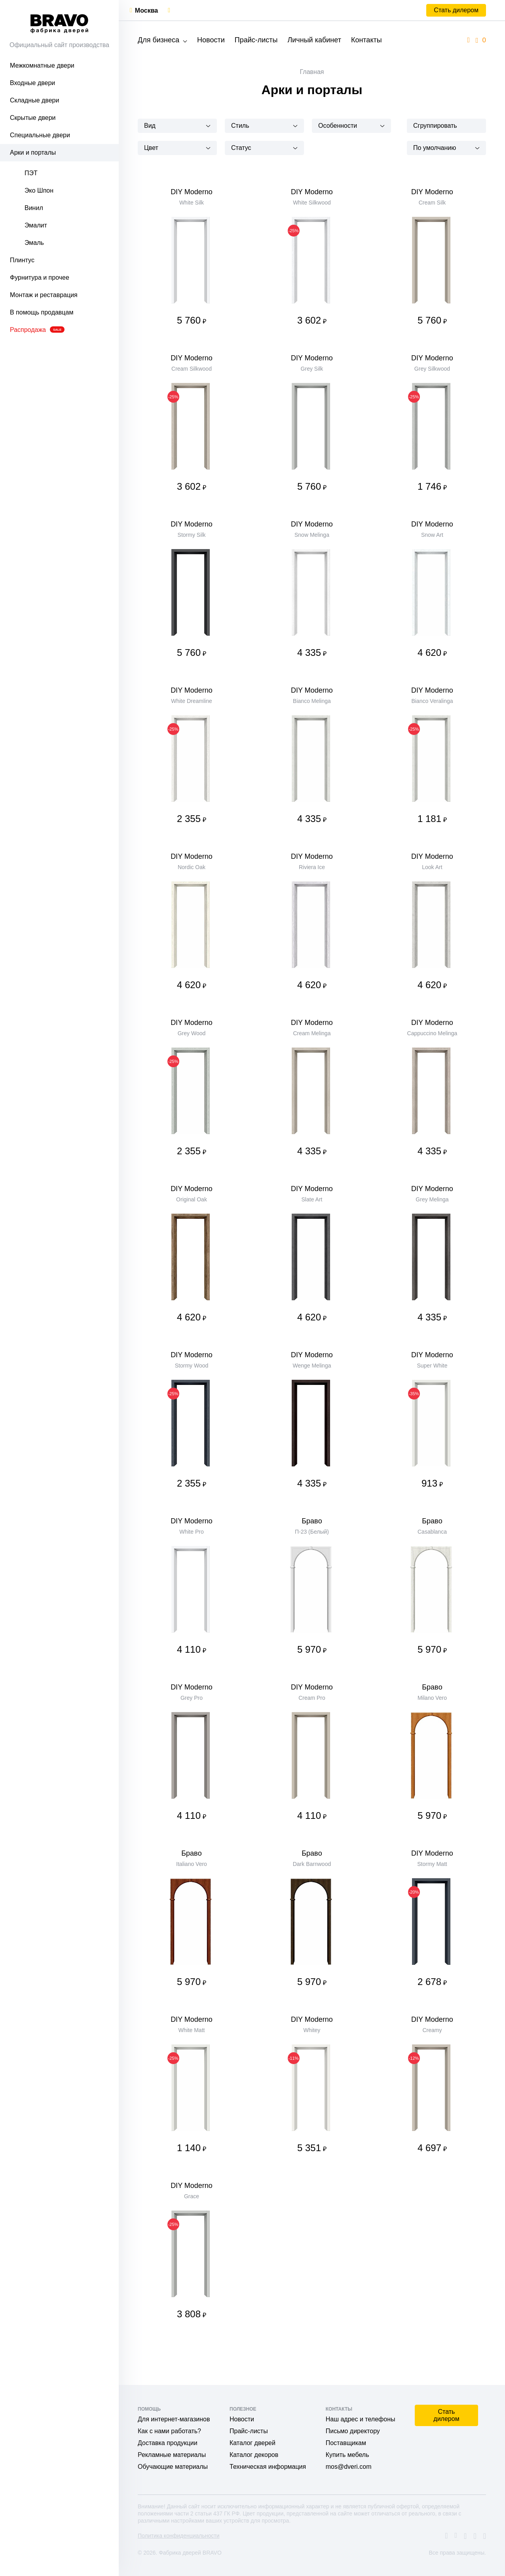 This screenshot has height=2576, width=505. I want to click on Арки и порталы, so click(33, 152).